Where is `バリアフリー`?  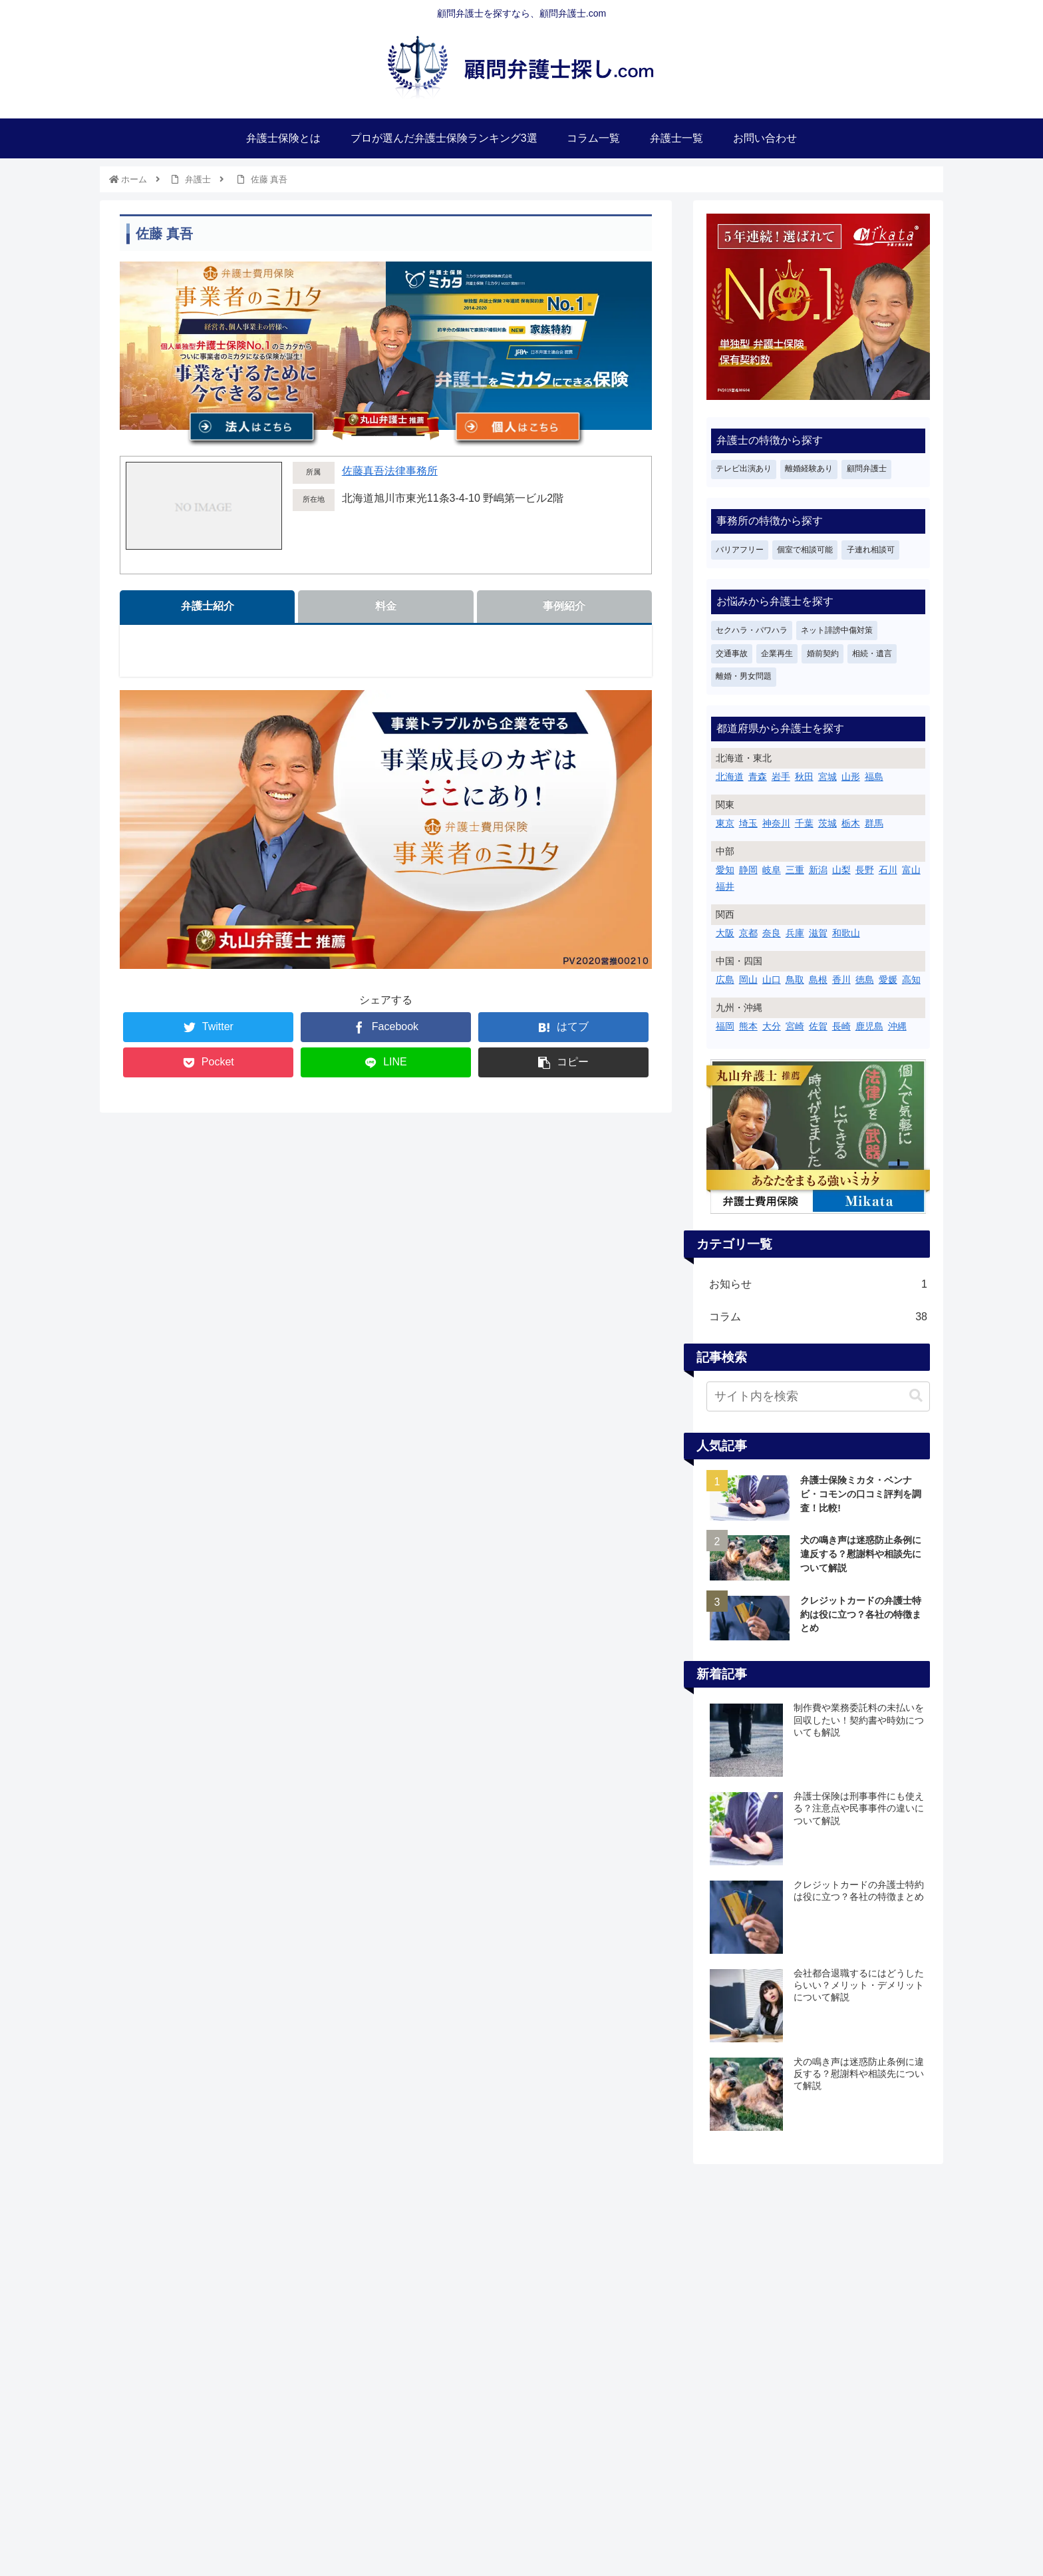 バリアフリー is located at coordinates (740, 549).